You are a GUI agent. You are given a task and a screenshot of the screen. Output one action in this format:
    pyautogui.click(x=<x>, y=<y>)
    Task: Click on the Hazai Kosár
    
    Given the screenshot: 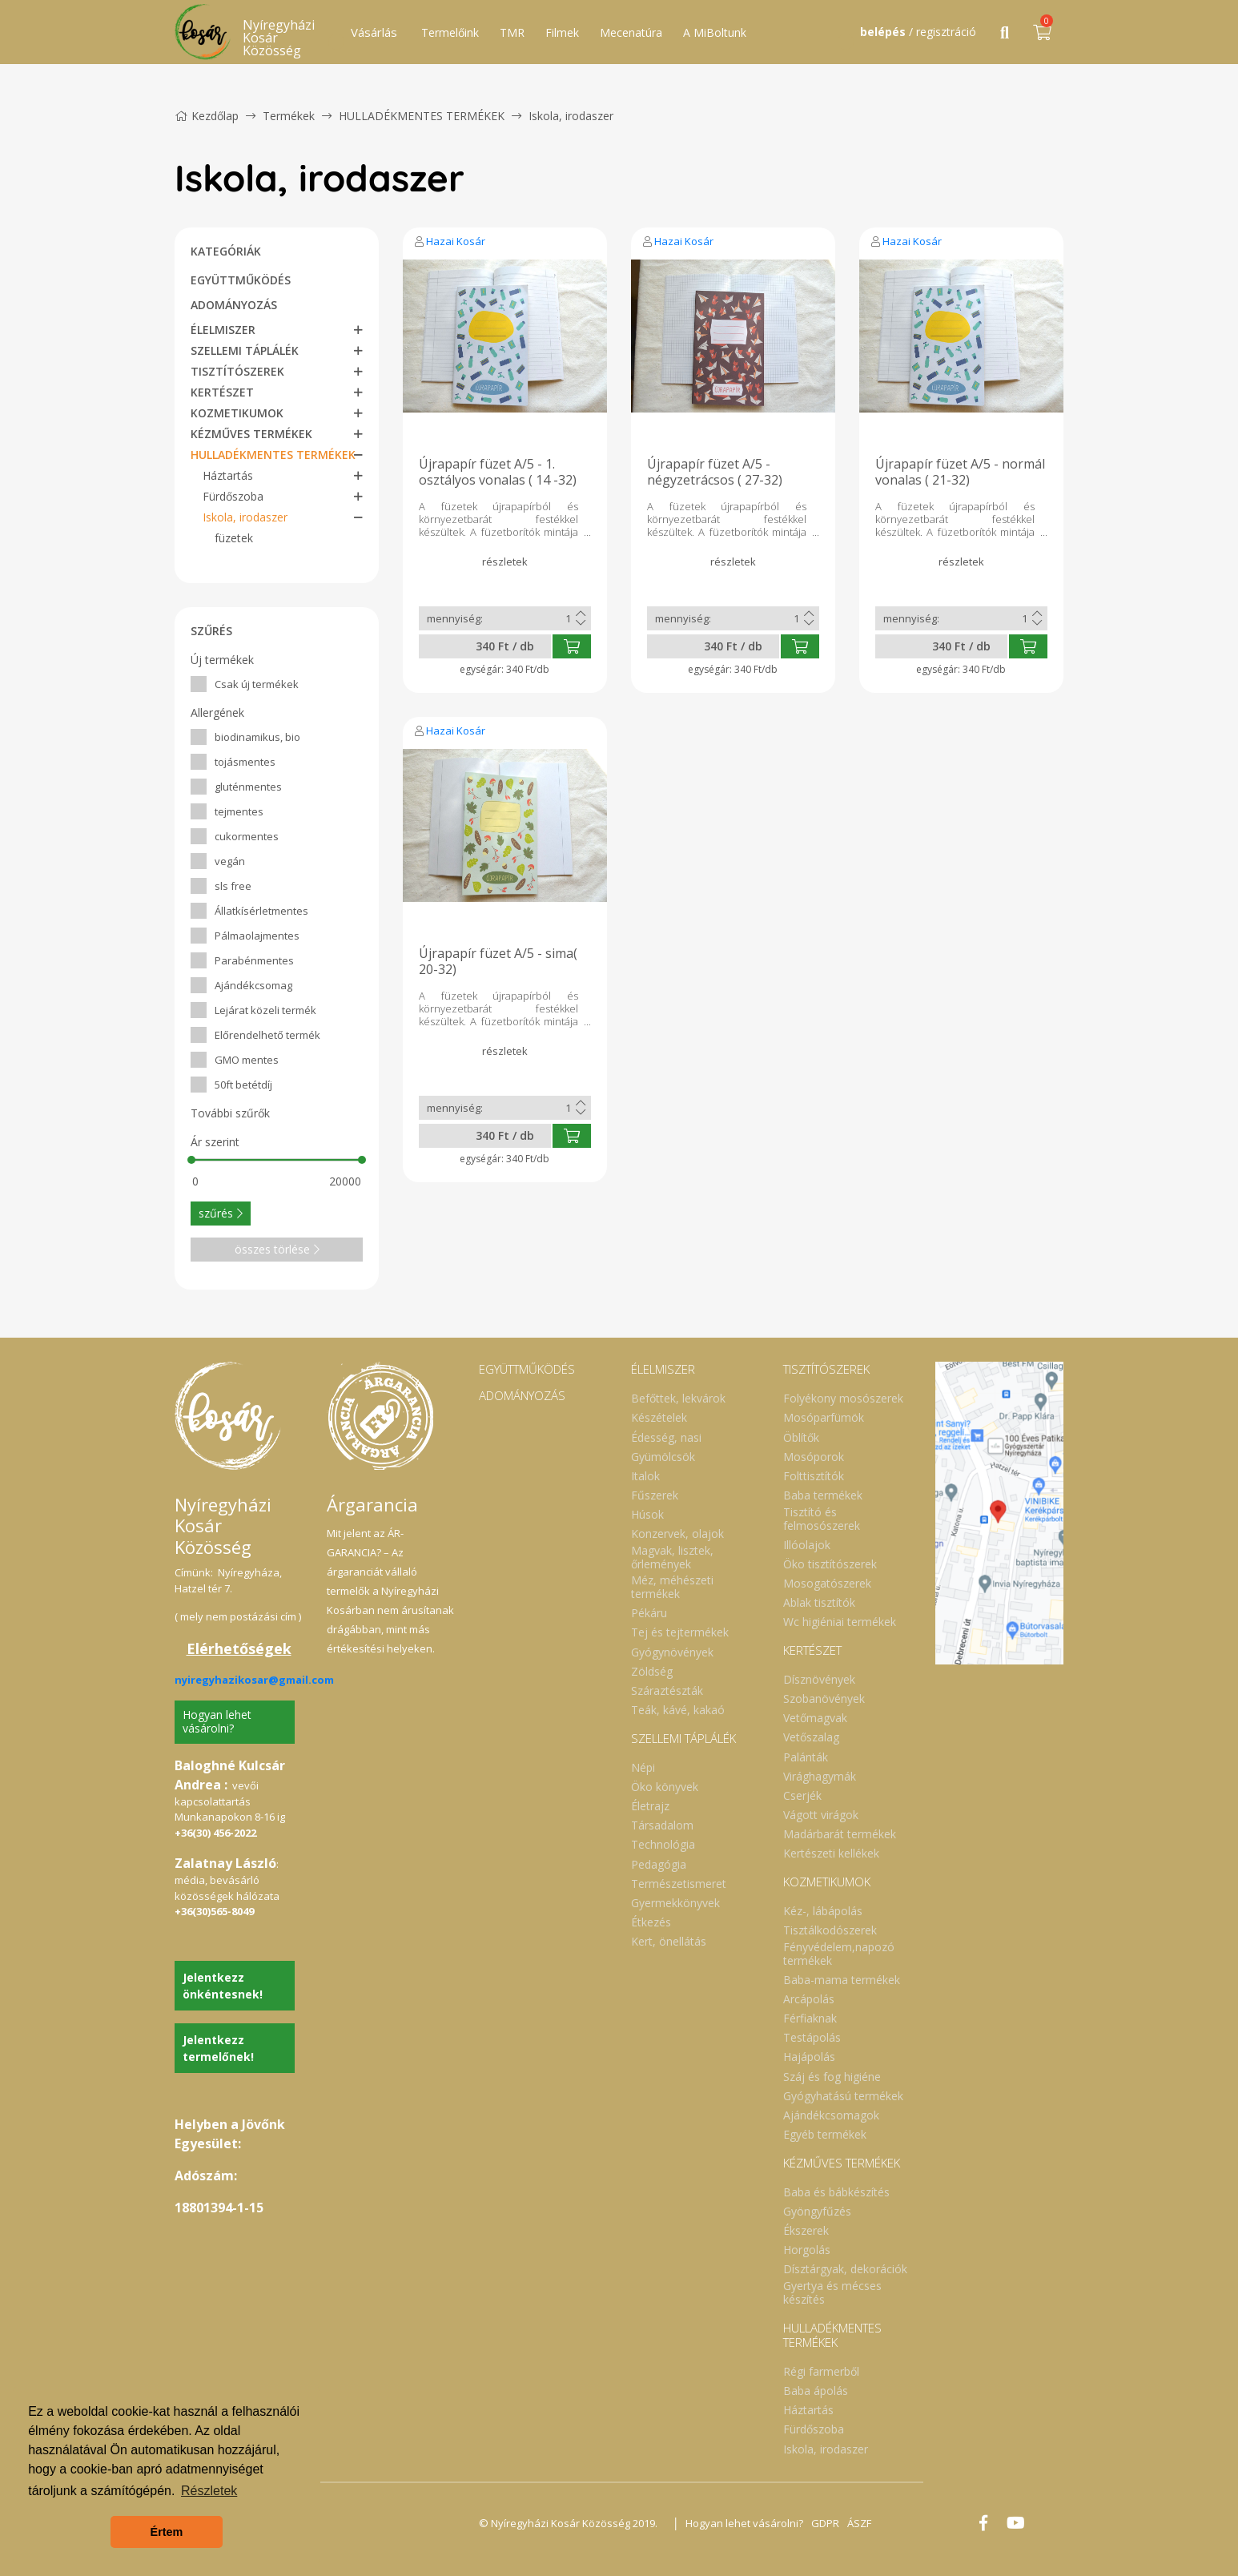 What is the action you would take?
    pyautogui.click(x=455, y=241)
    